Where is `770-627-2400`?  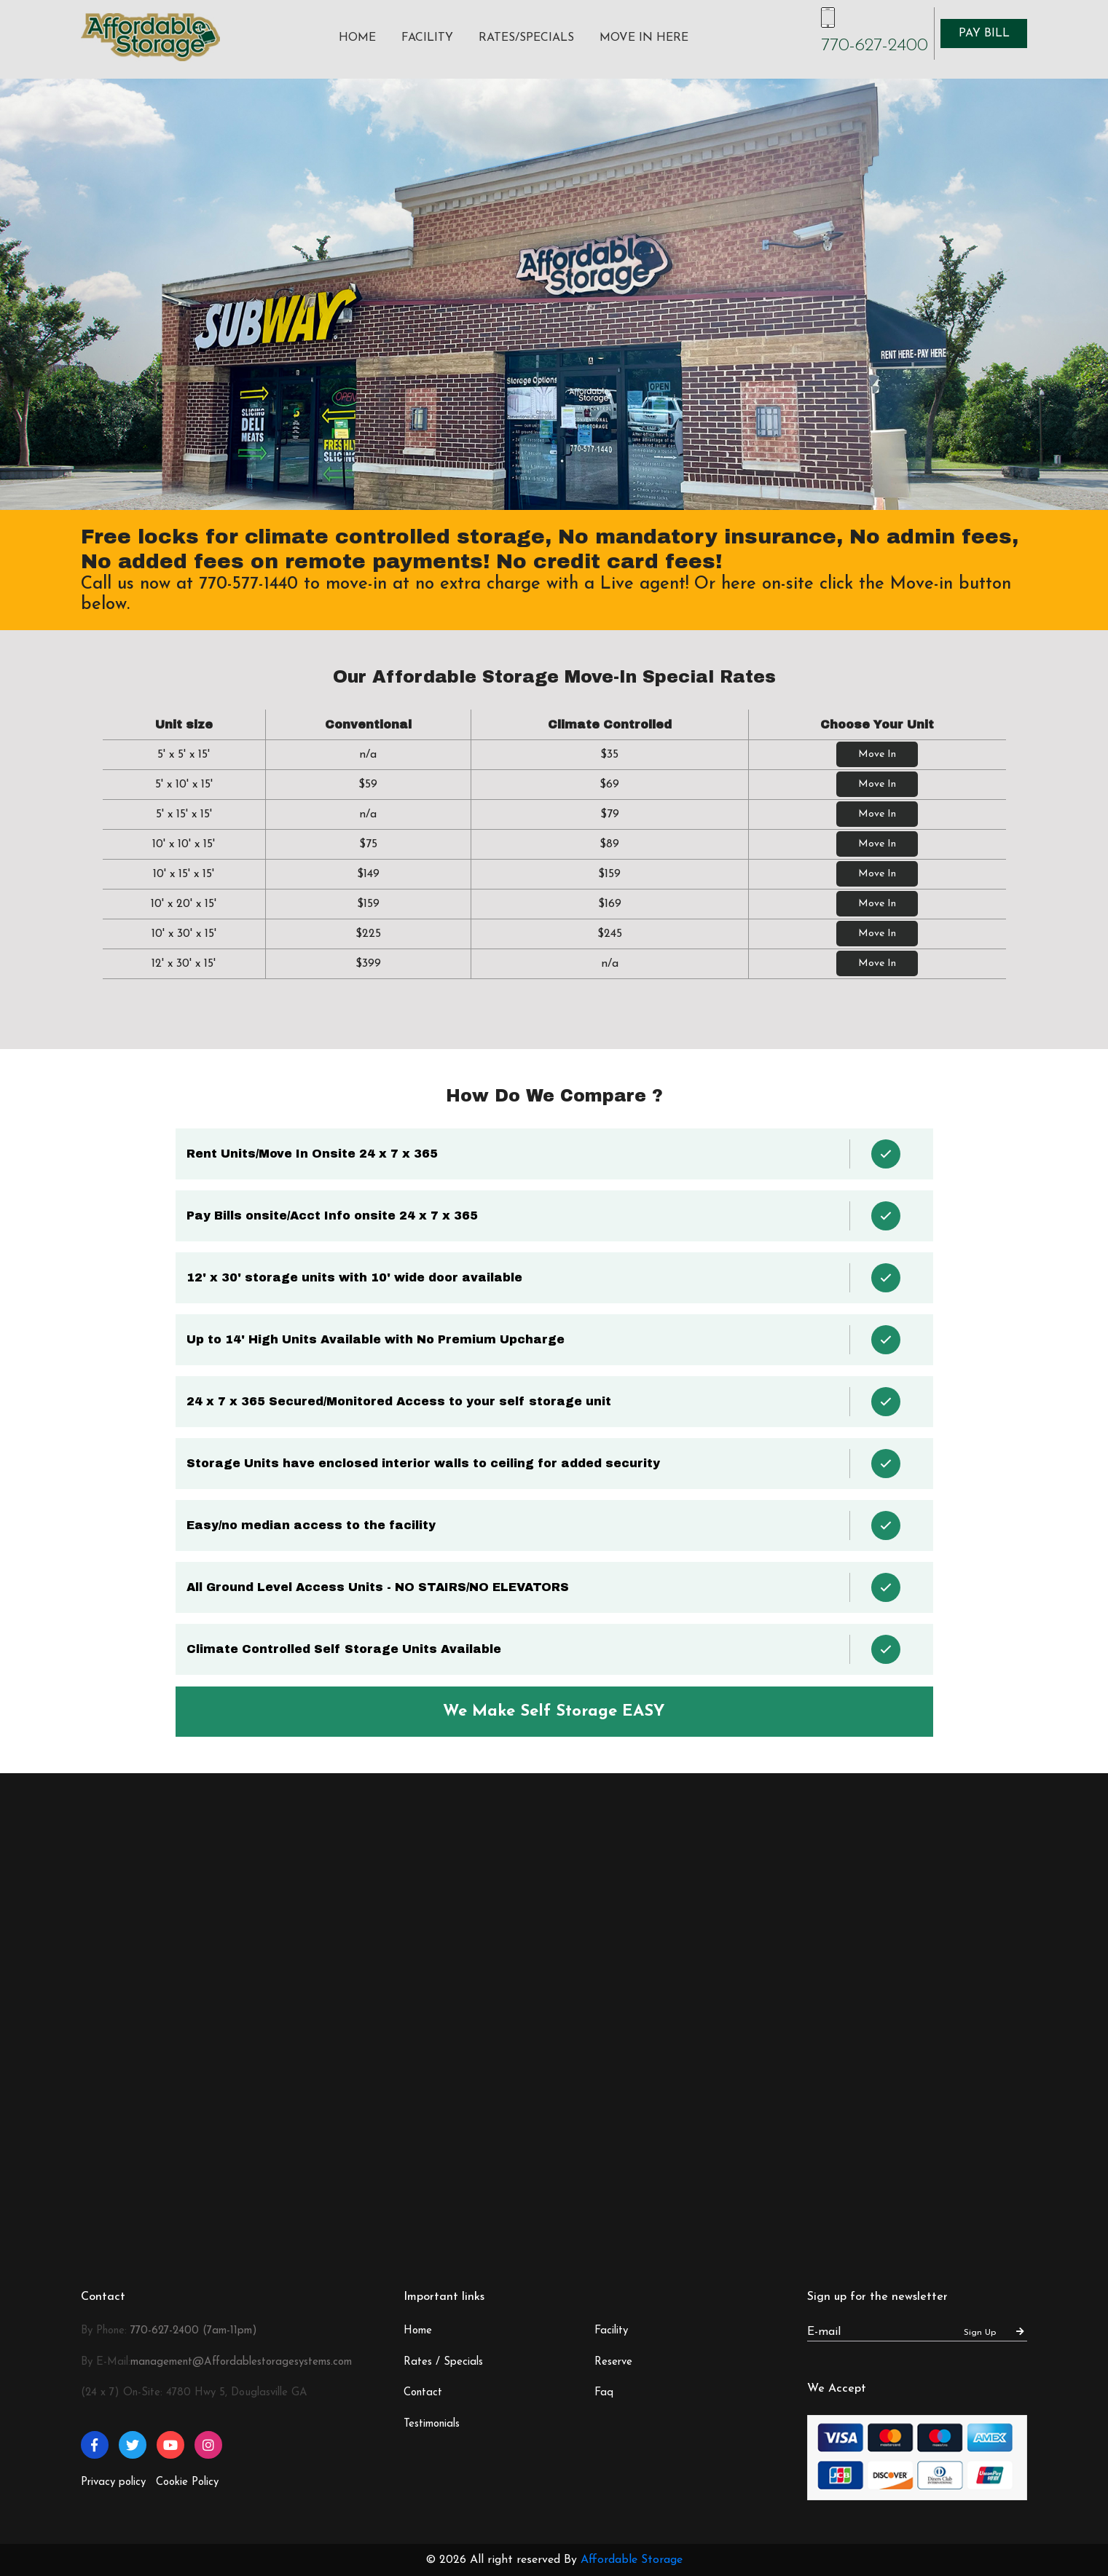
770-627-2400 is located at coordinates (874, 45).